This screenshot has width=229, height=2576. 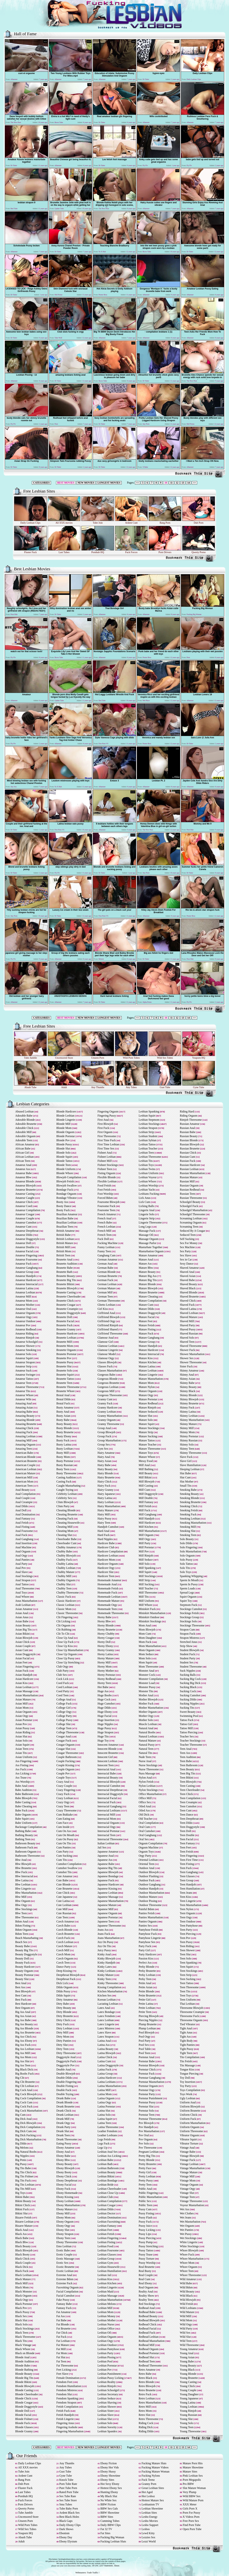 I want to click on 11, so click(x=171, y=482).